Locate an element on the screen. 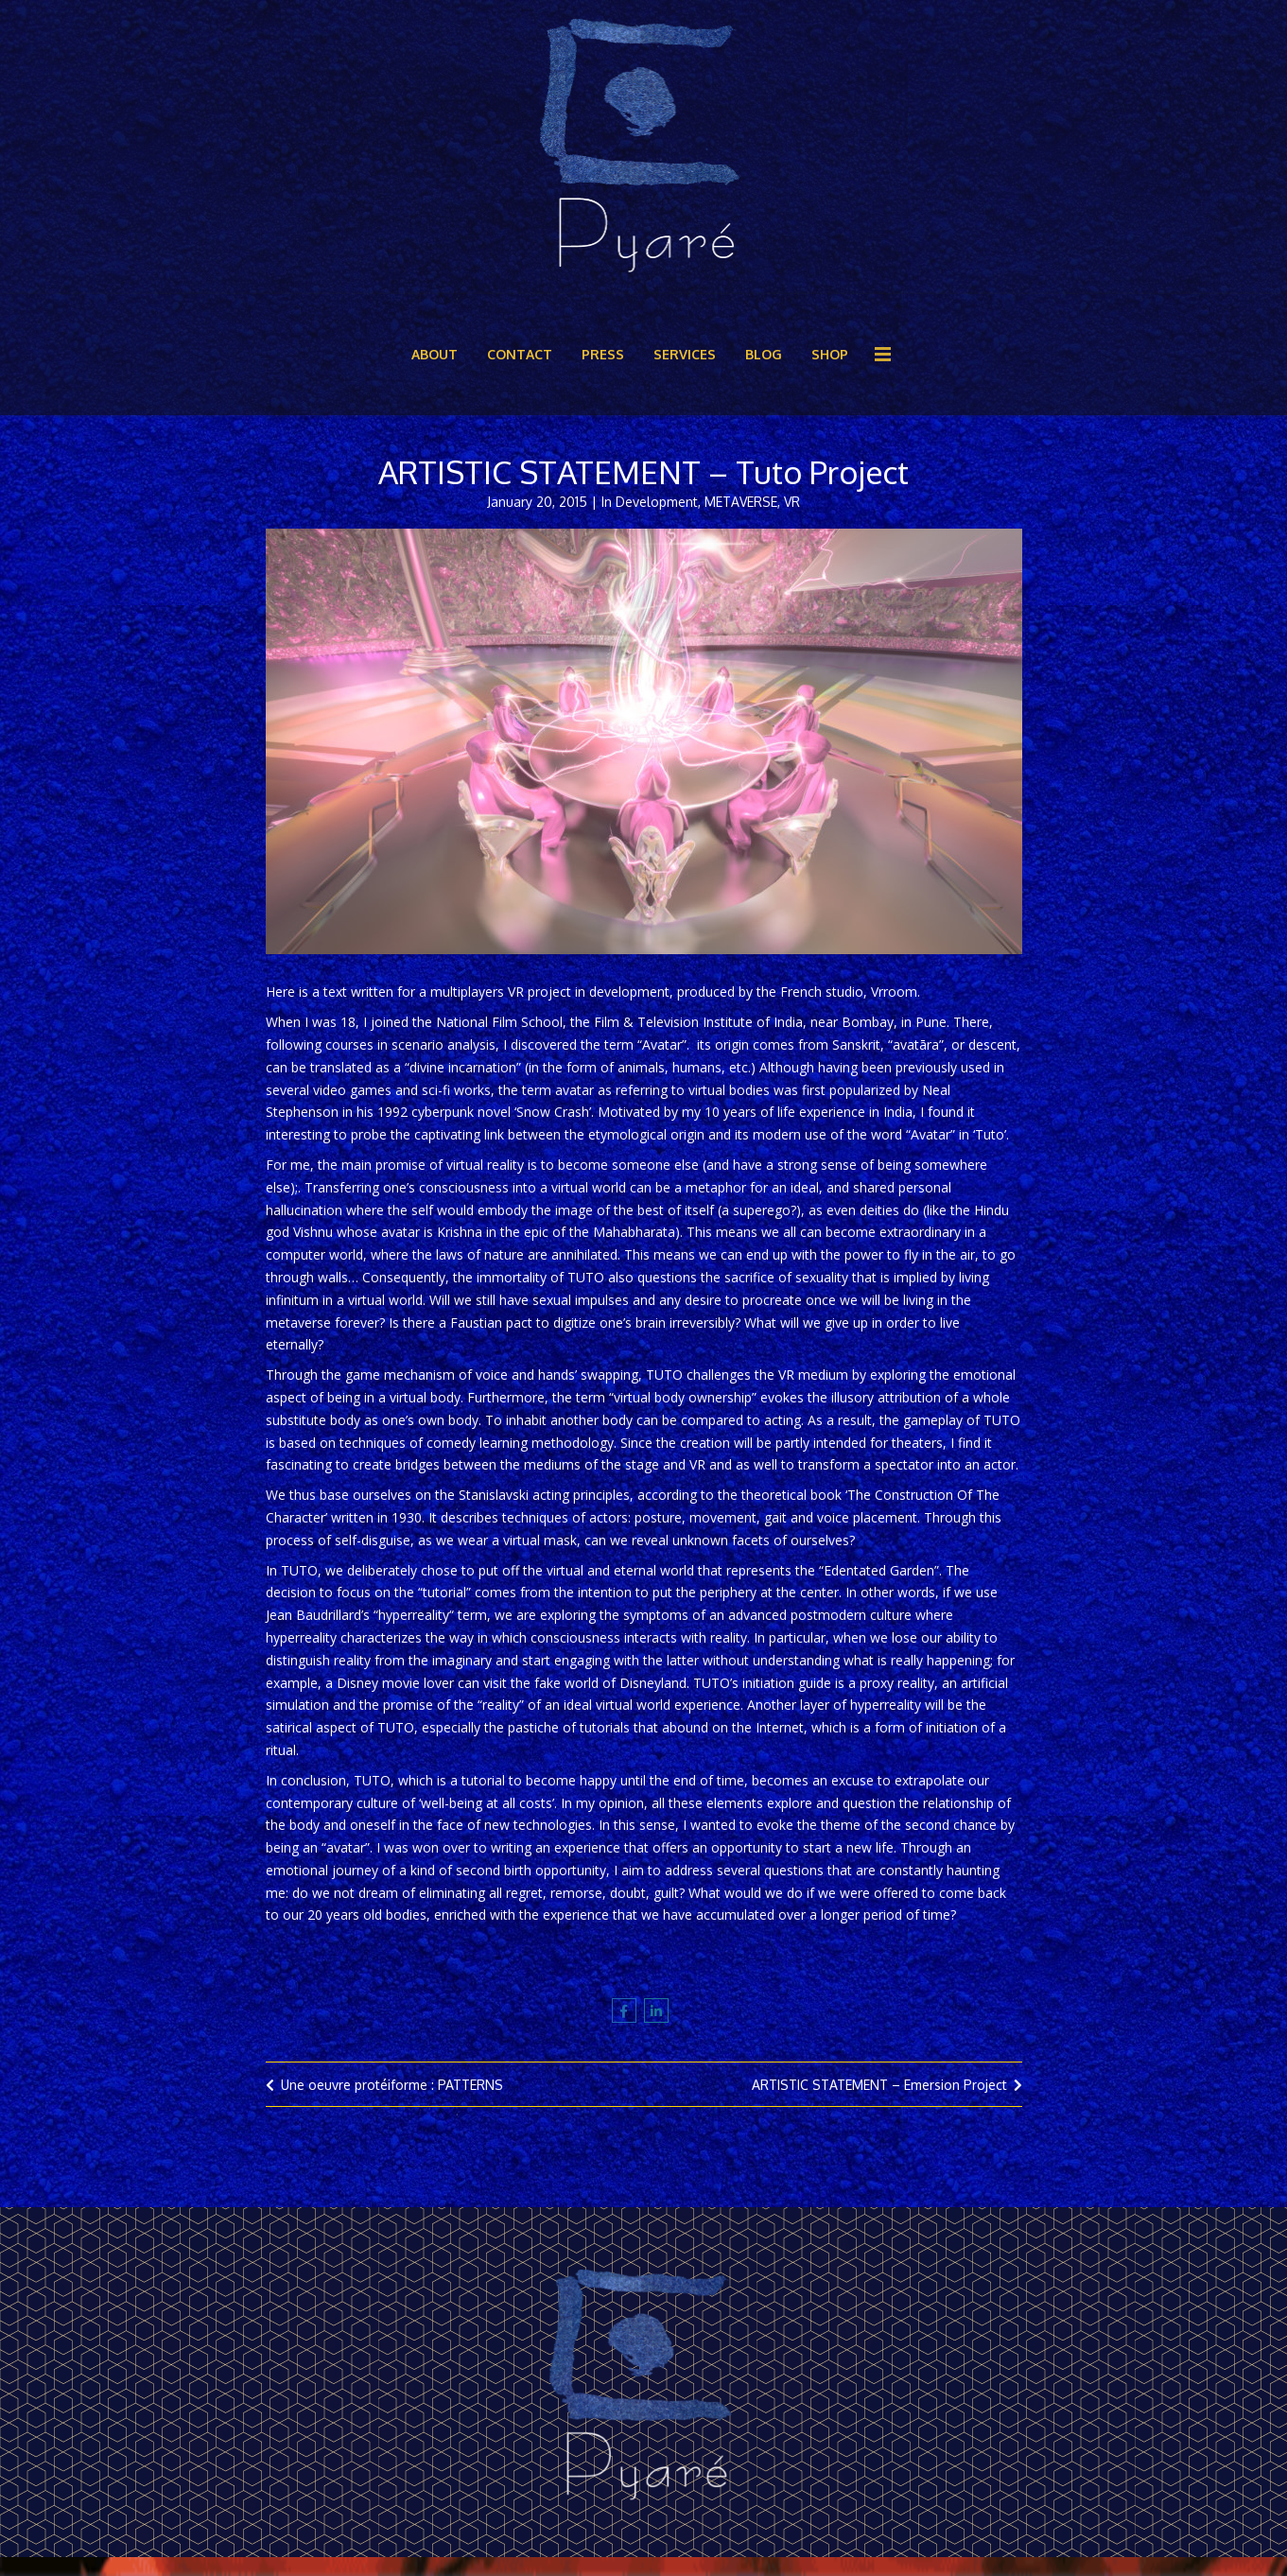 The image size is (1287, 2576). In Development is located at coordinates (649, 502).